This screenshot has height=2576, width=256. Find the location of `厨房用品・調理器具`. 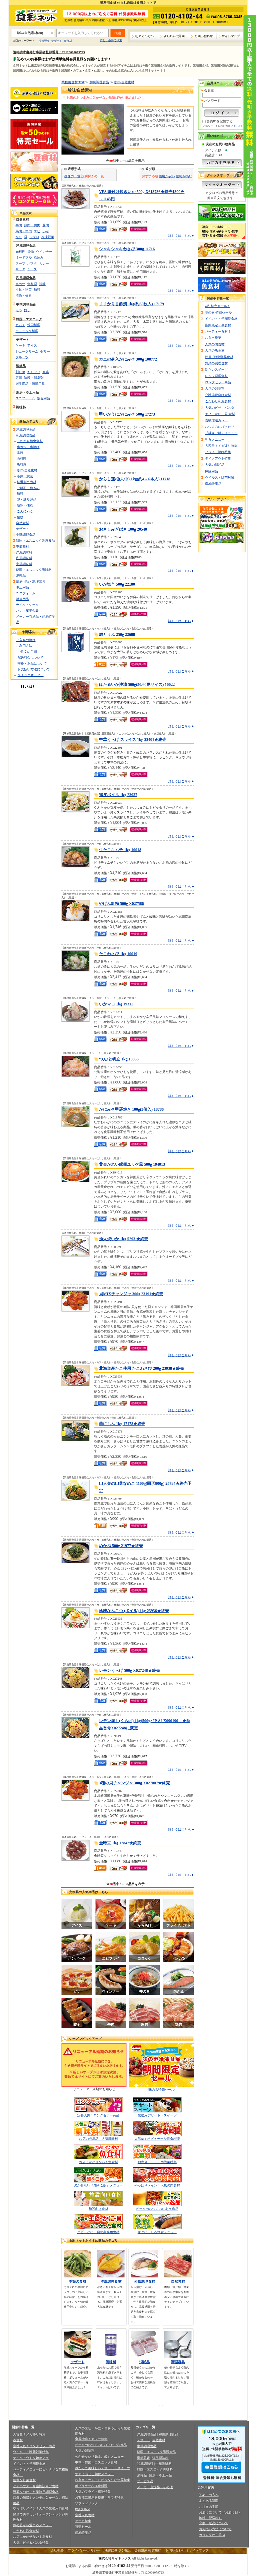

厨房用品・調理器具 is located at coordinates (30, 581).